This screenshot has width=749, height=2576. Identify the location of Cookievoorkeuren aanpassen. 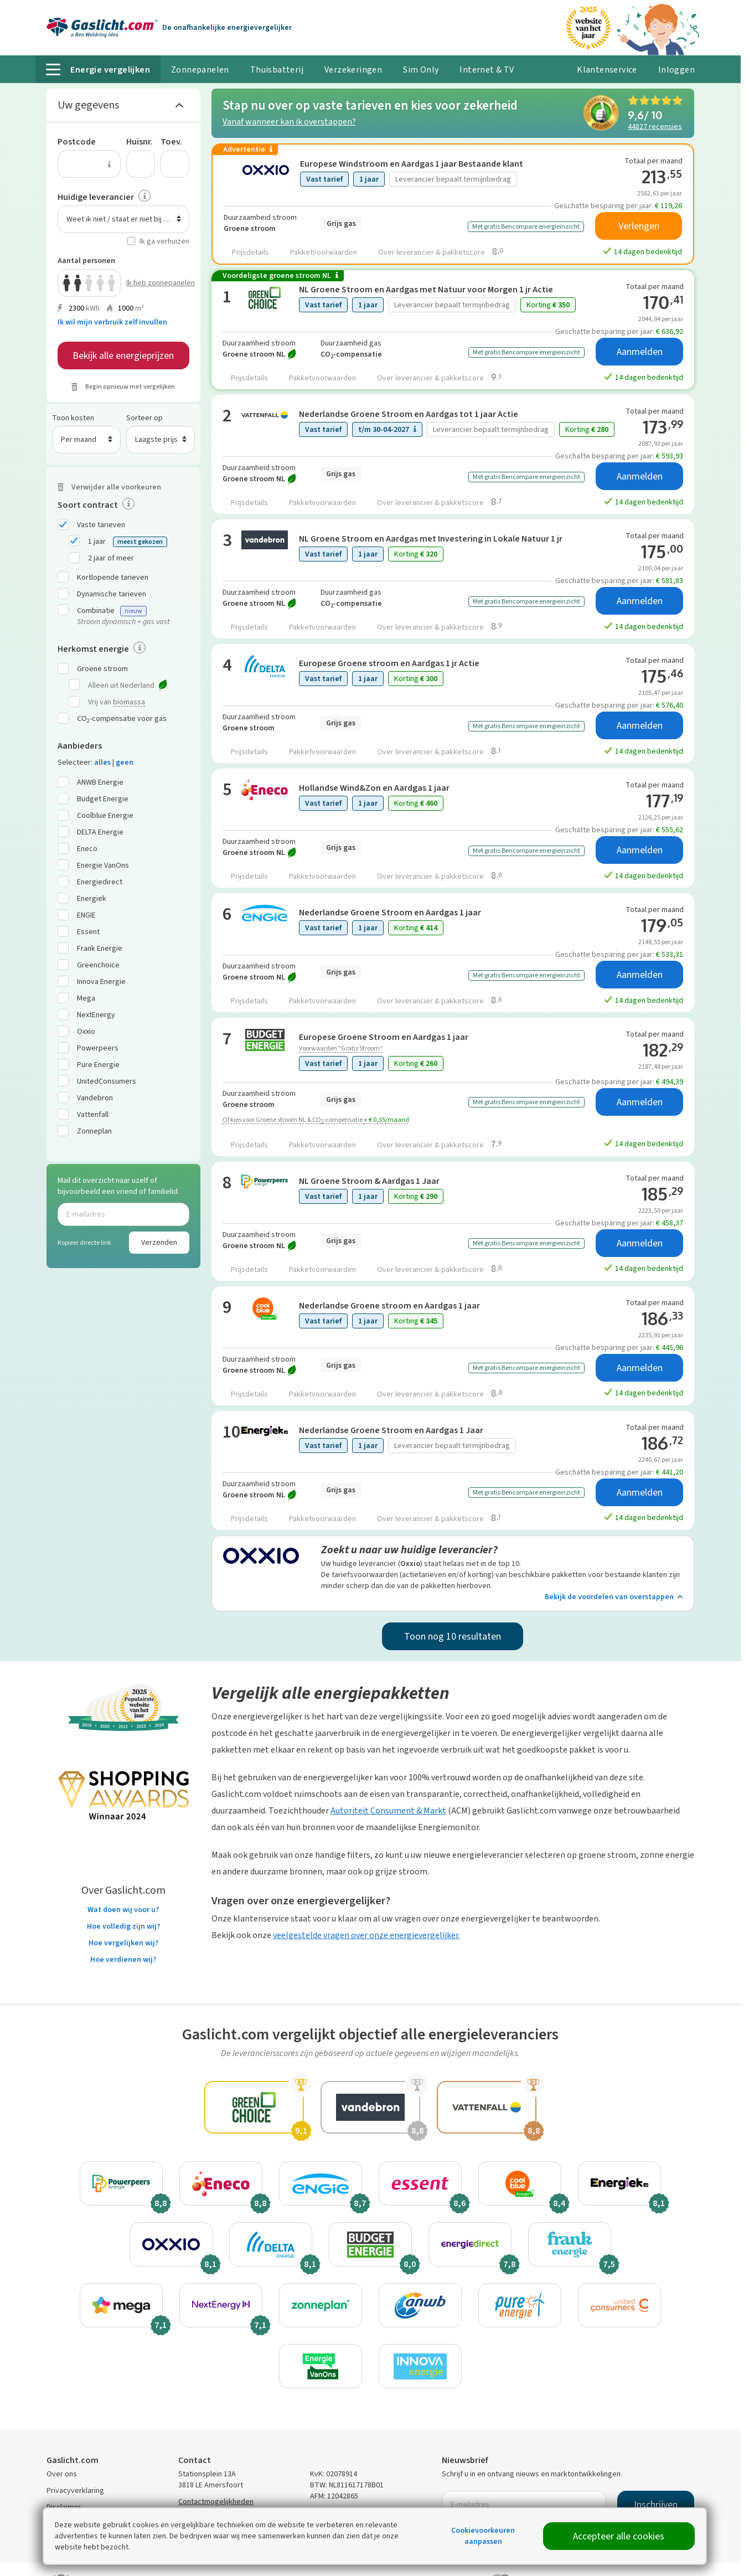
(483, 2536).